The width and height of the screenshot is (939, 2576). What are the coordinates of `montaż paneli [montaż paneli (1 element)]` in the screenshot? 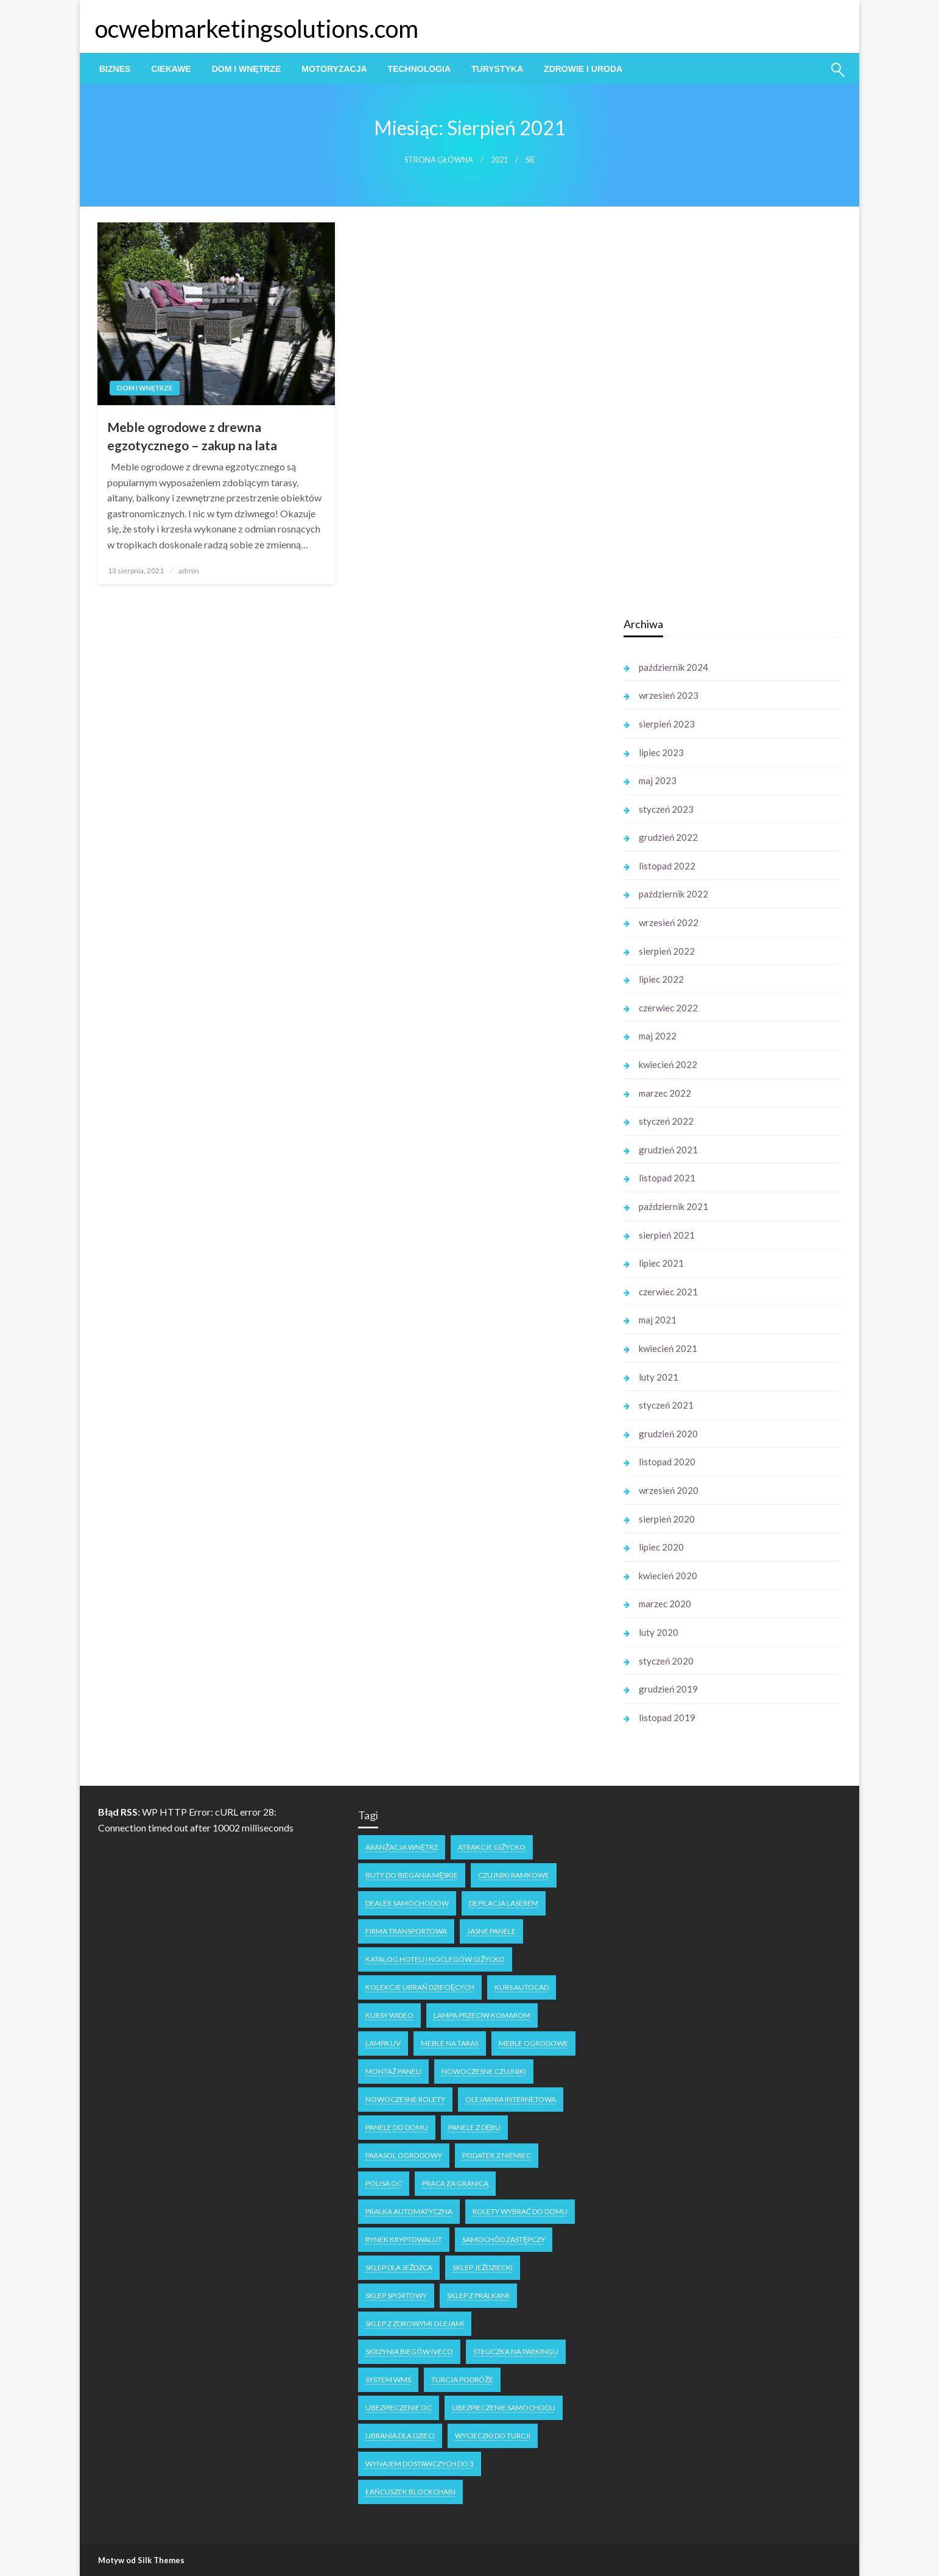 It's located at (393, 2071).